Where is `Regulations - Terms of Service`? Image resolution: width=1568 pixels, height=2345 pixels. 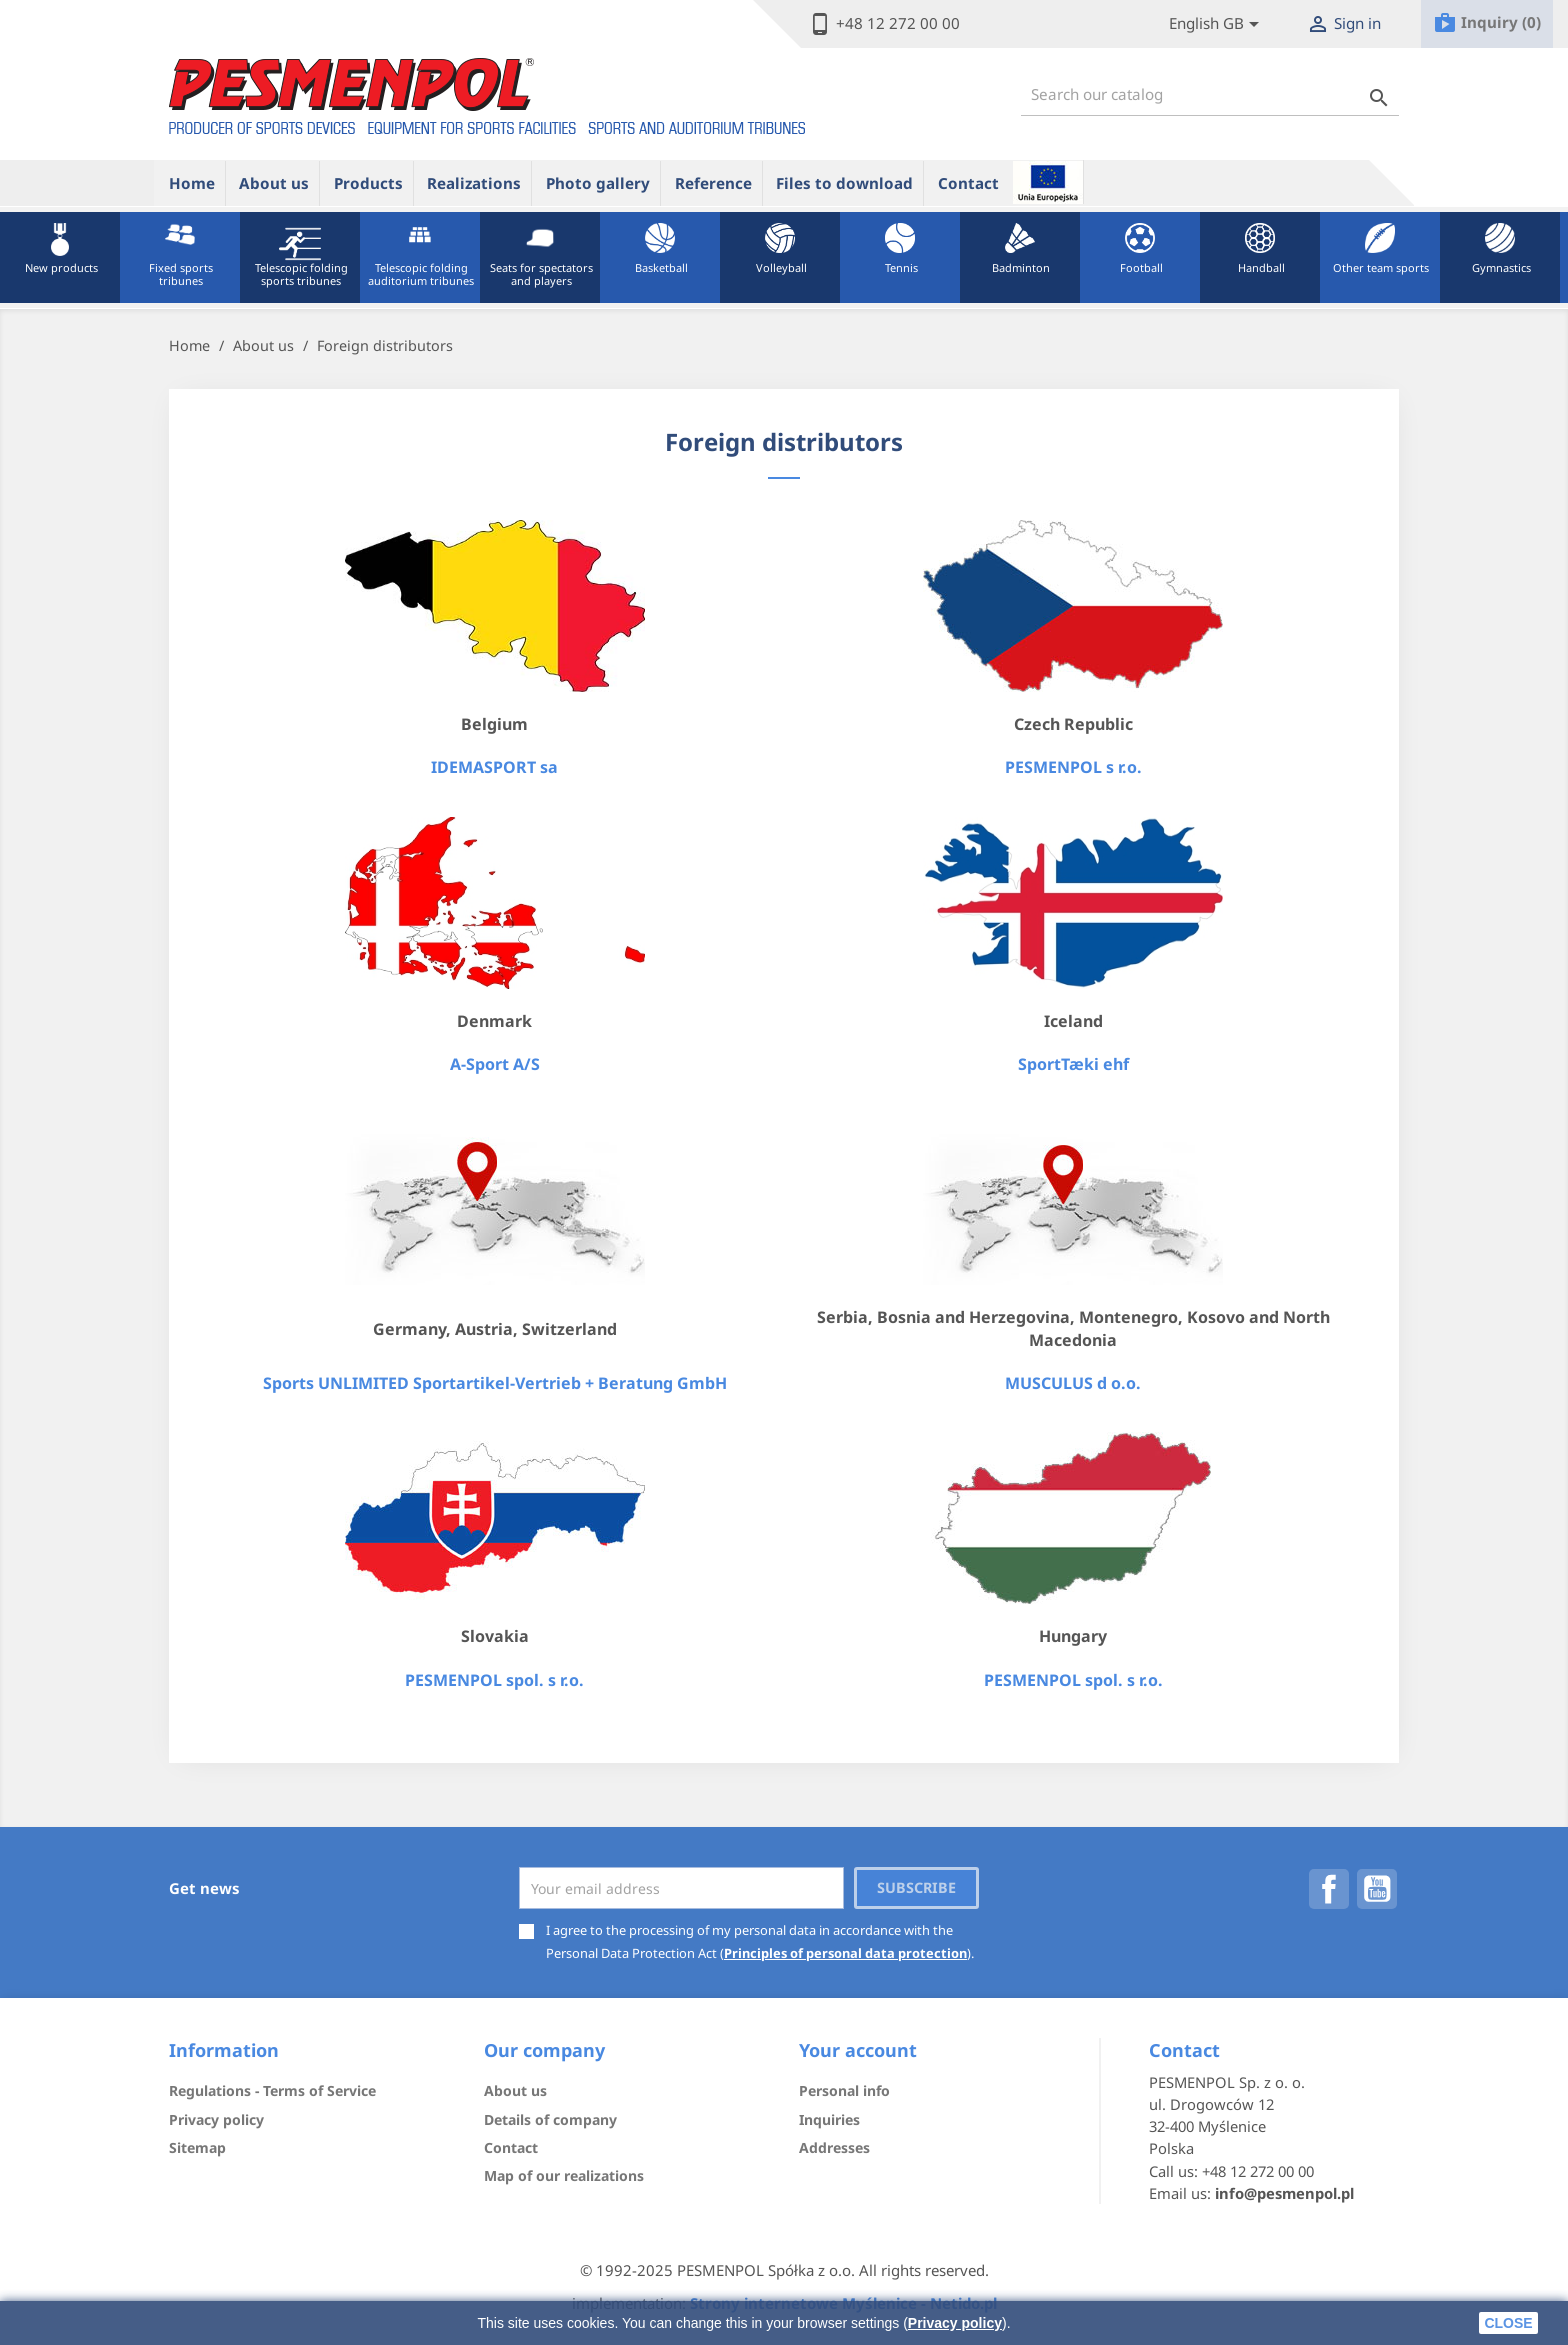 Regulations - Terms of Service is located at coordinates (272, 2090).